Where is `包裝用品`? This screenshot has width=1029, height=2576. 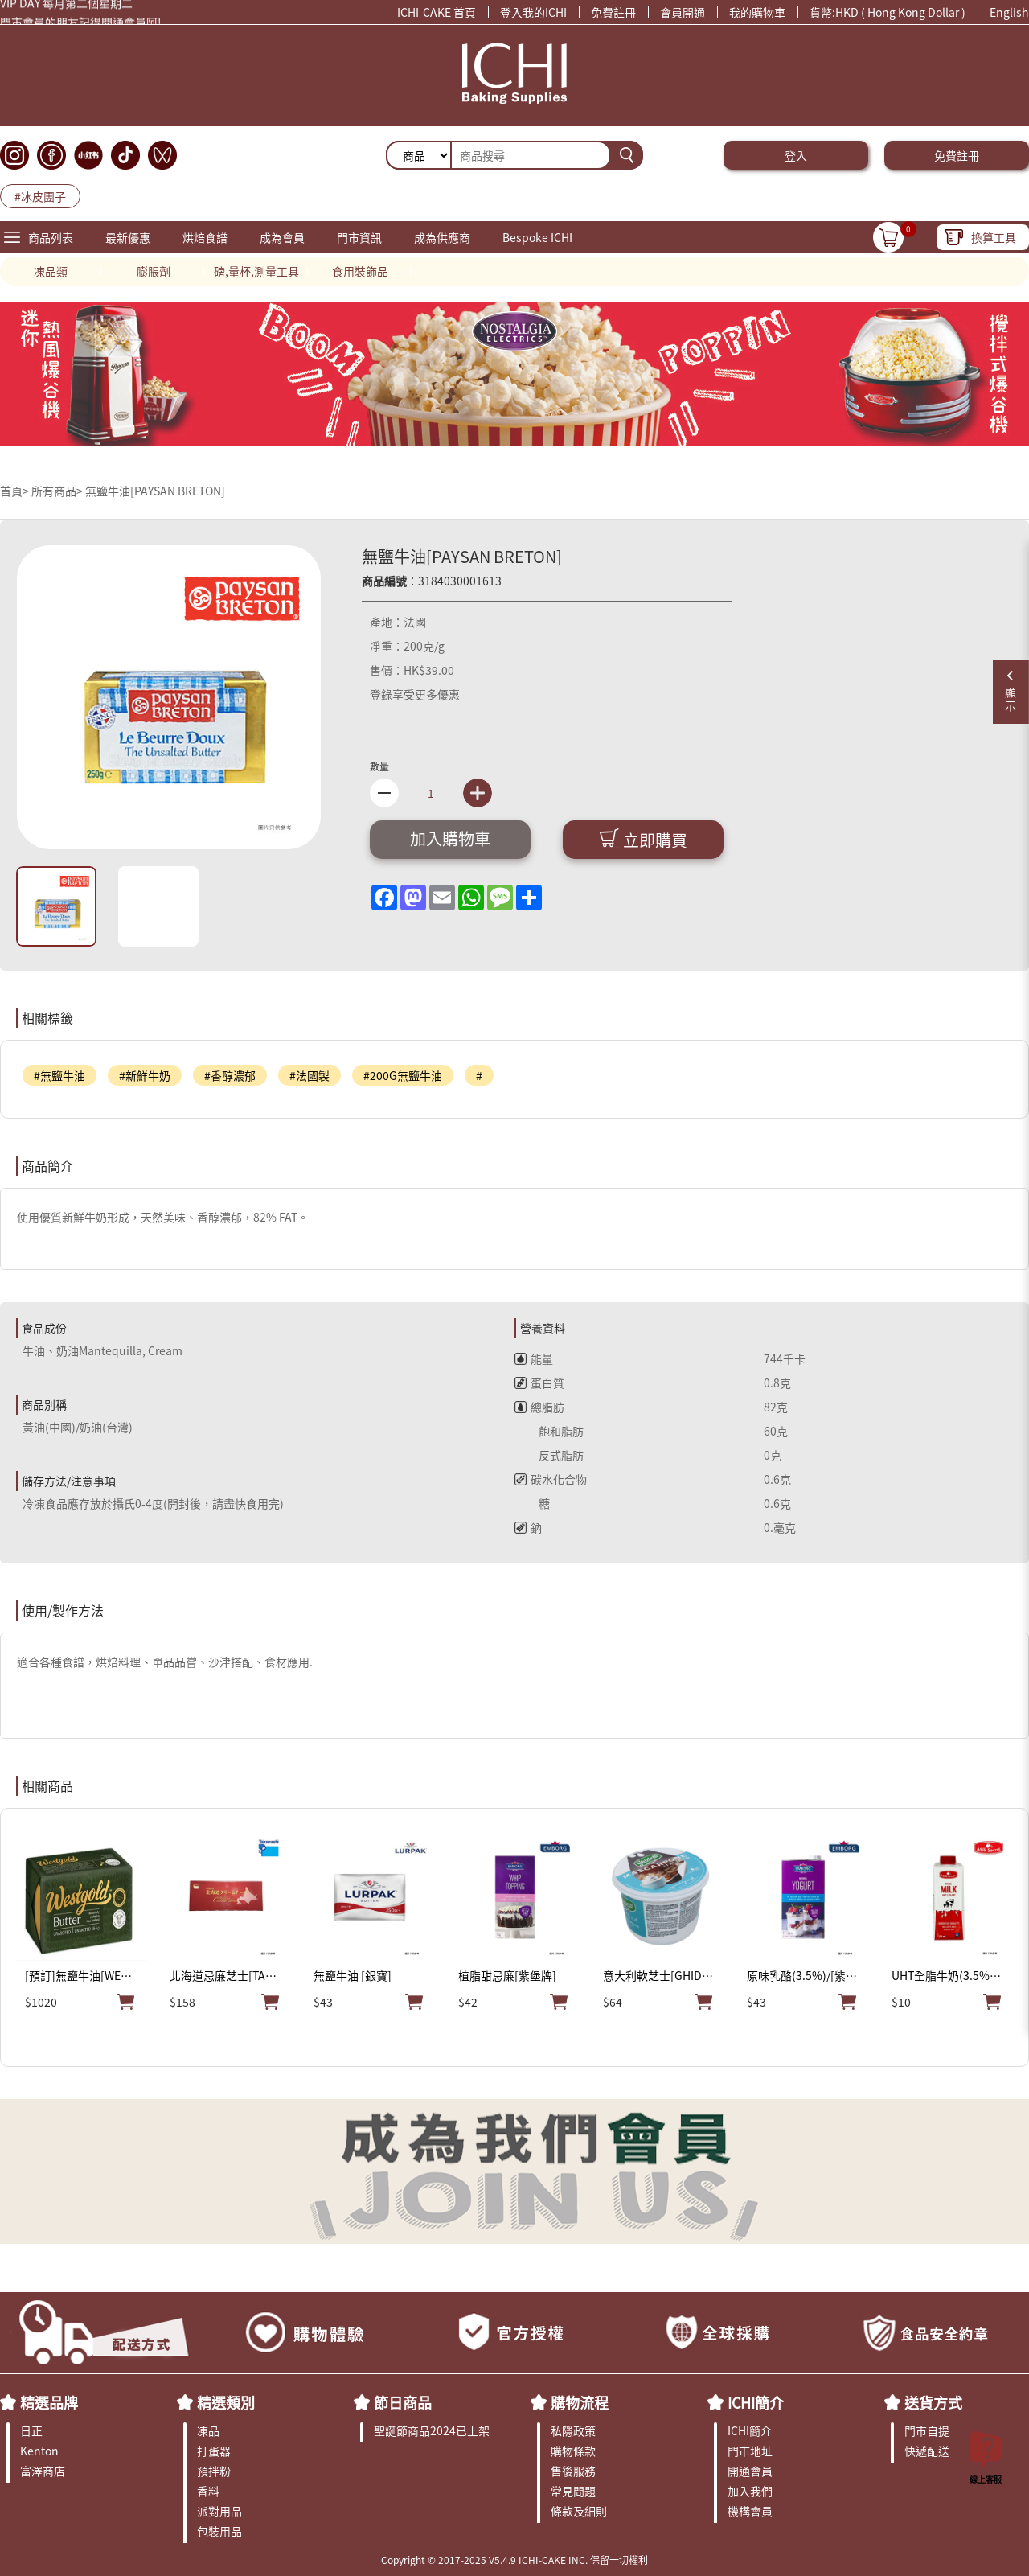
包裝用品 is located at coordinates (219, 2531).